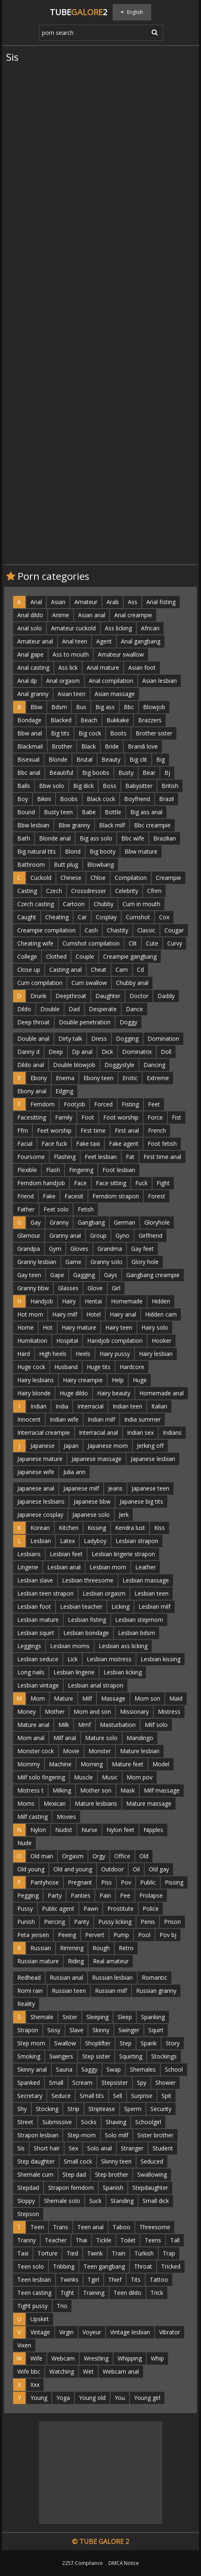 The height and width of the screenshot is (2576, 201). Describe the element at coordinates (154, 1065) in the screenshot. I see `Dancing` at that location.